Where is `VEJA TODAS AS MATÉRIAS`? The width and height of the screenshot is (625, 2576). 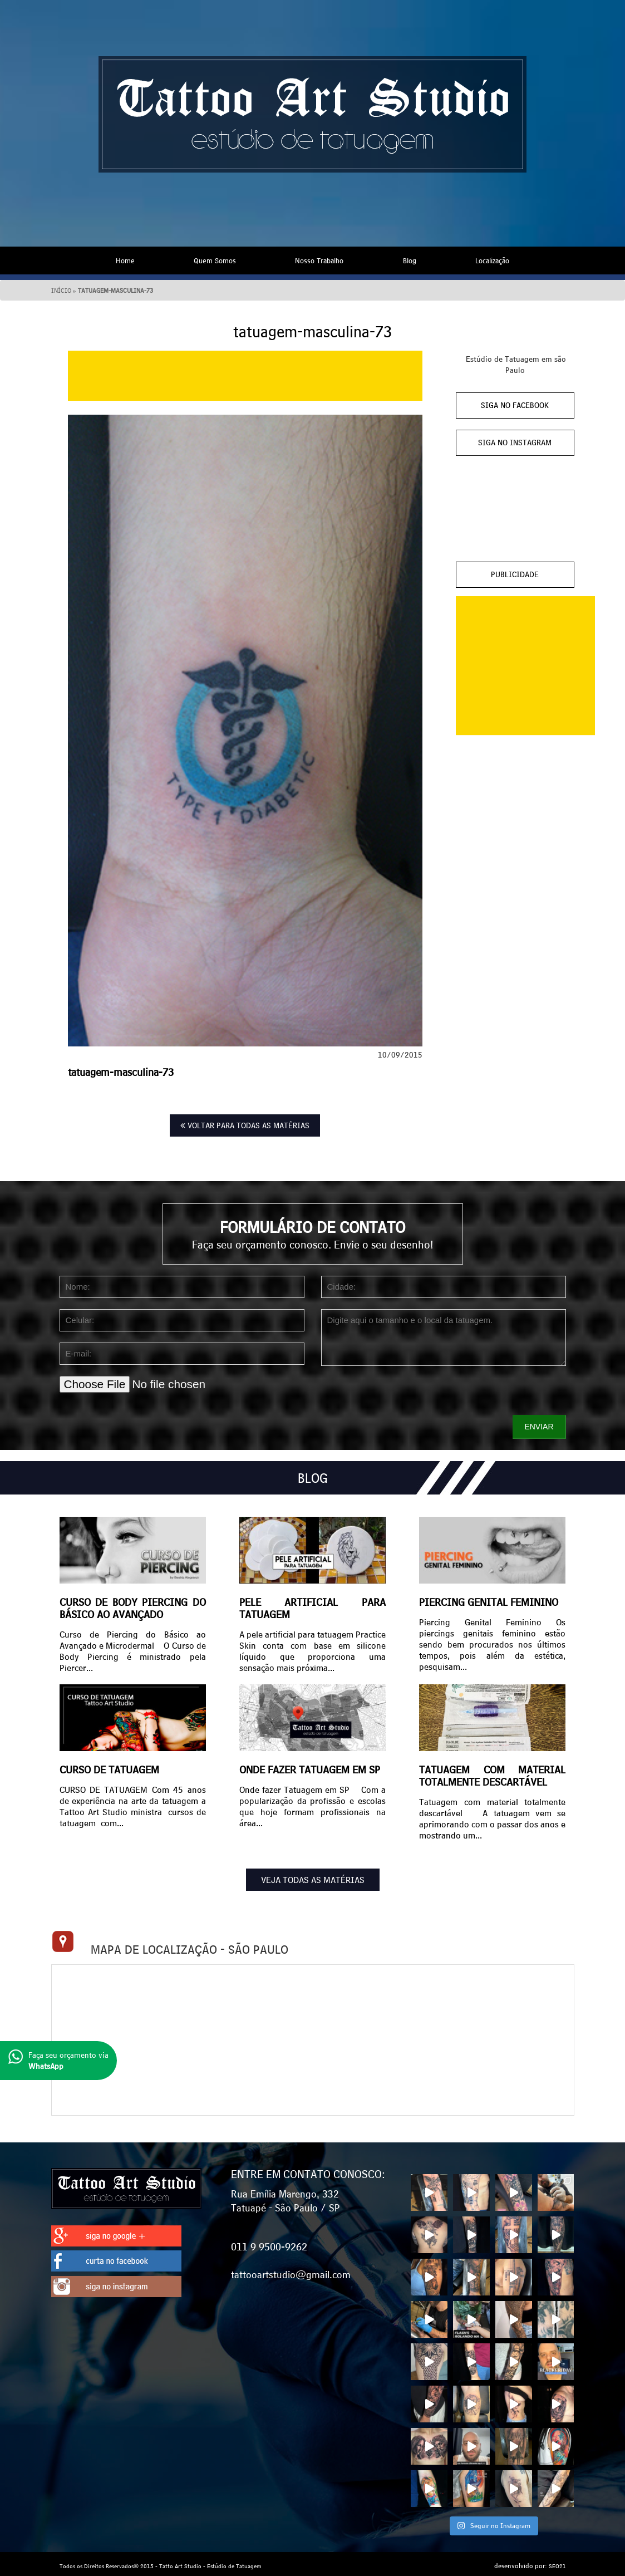 VEJA TODAS AS MATÉRIAS is located at coordinates (313, 1878).